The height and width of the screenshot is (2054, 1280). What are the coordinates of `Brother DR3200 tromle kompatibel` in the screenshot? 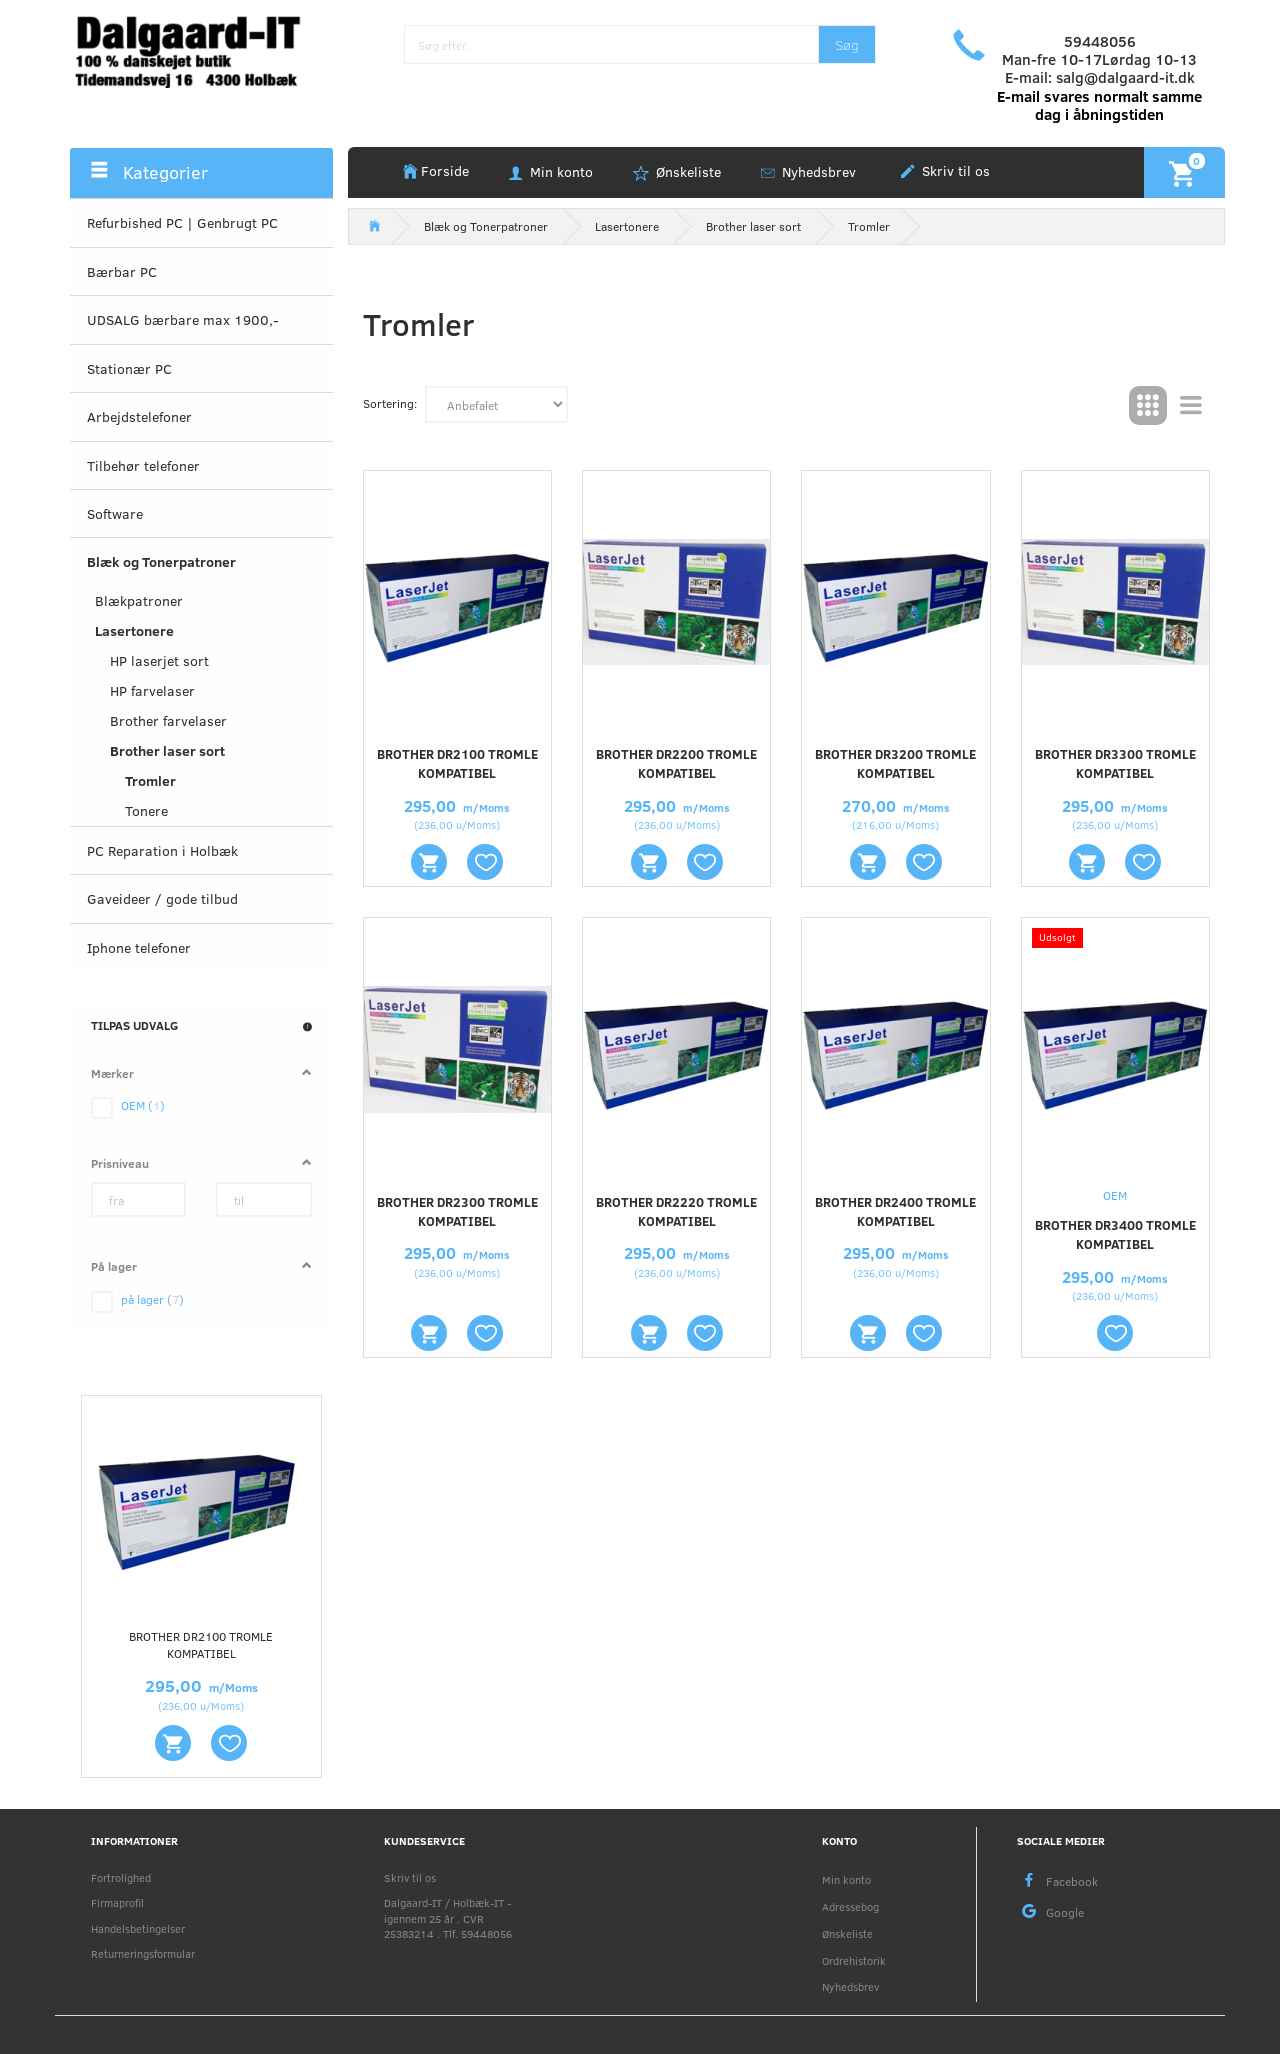 It's located at (895, 763).